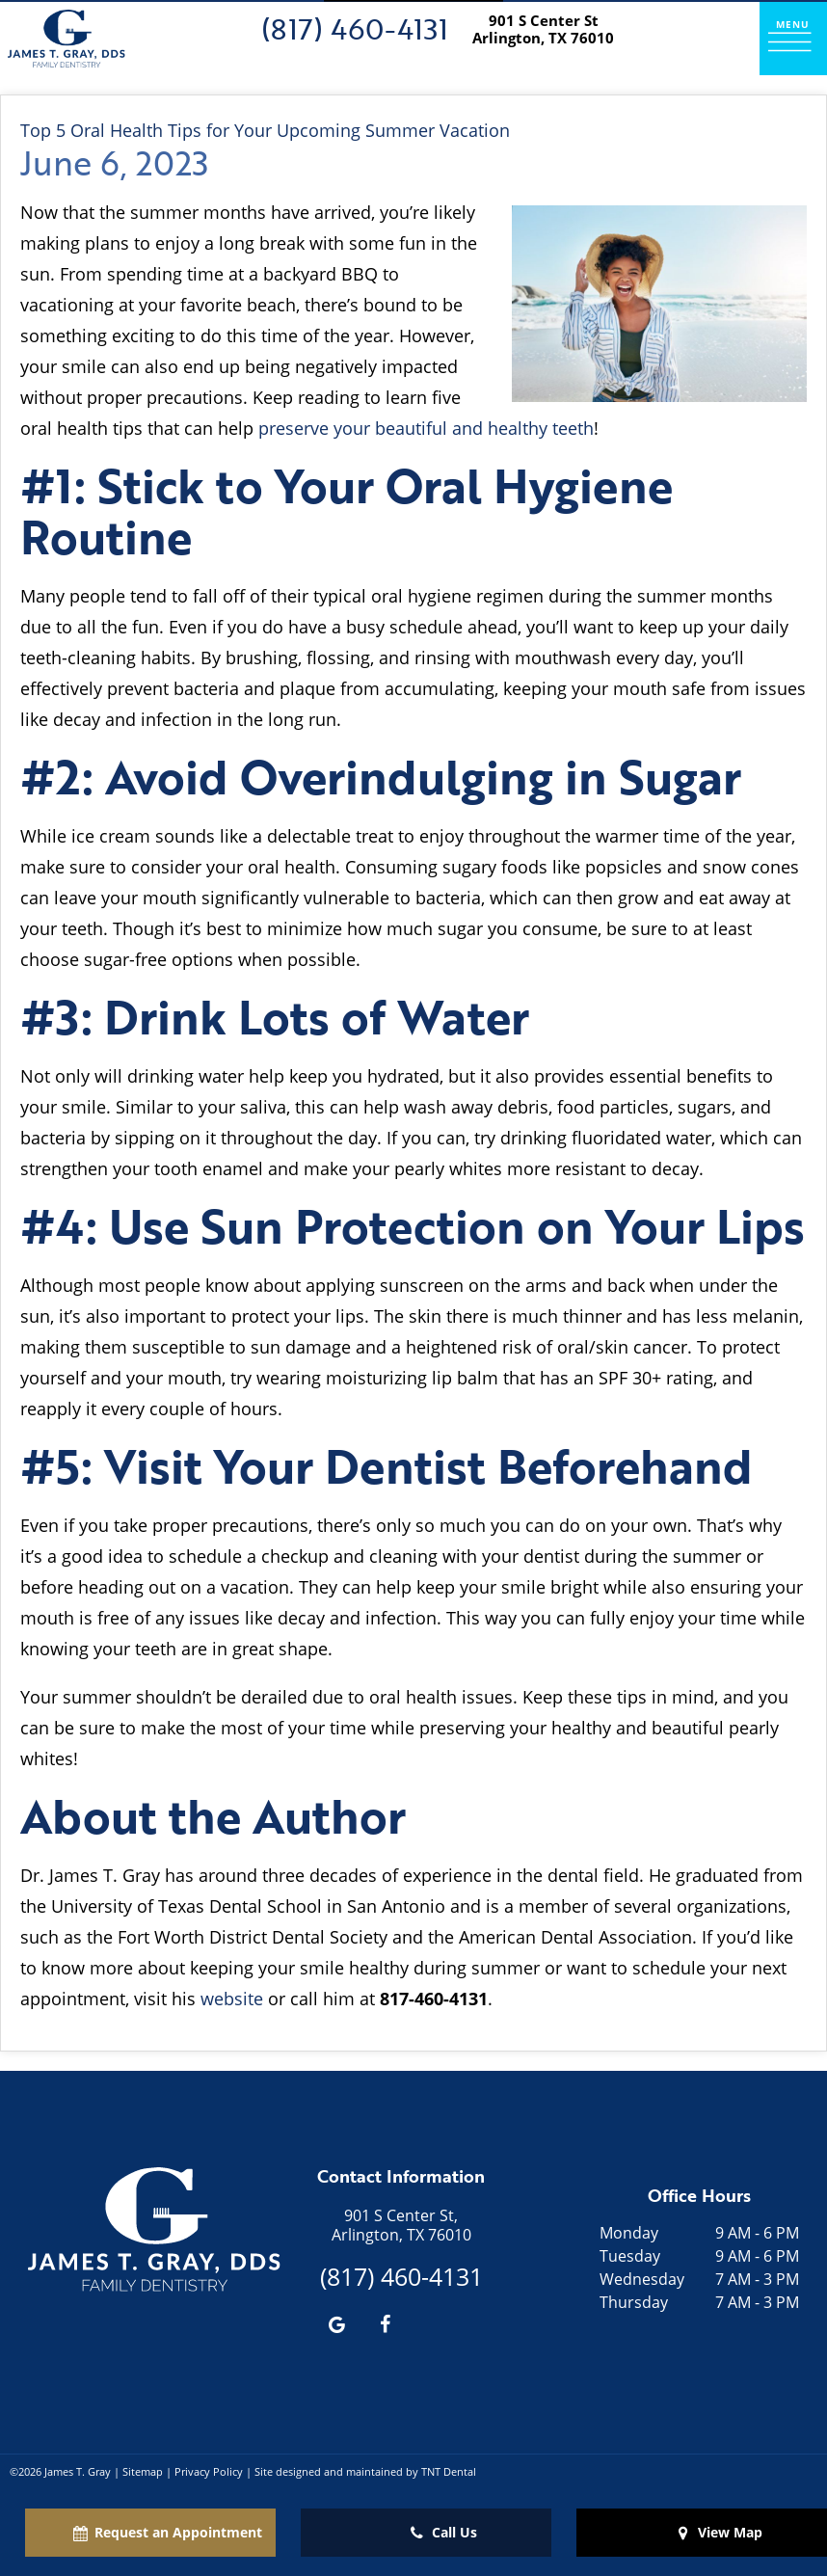  What do you see at coordinates (142, 2471) in the screenshot?
I see `Sitemap` at bounding box center [142, 2471].